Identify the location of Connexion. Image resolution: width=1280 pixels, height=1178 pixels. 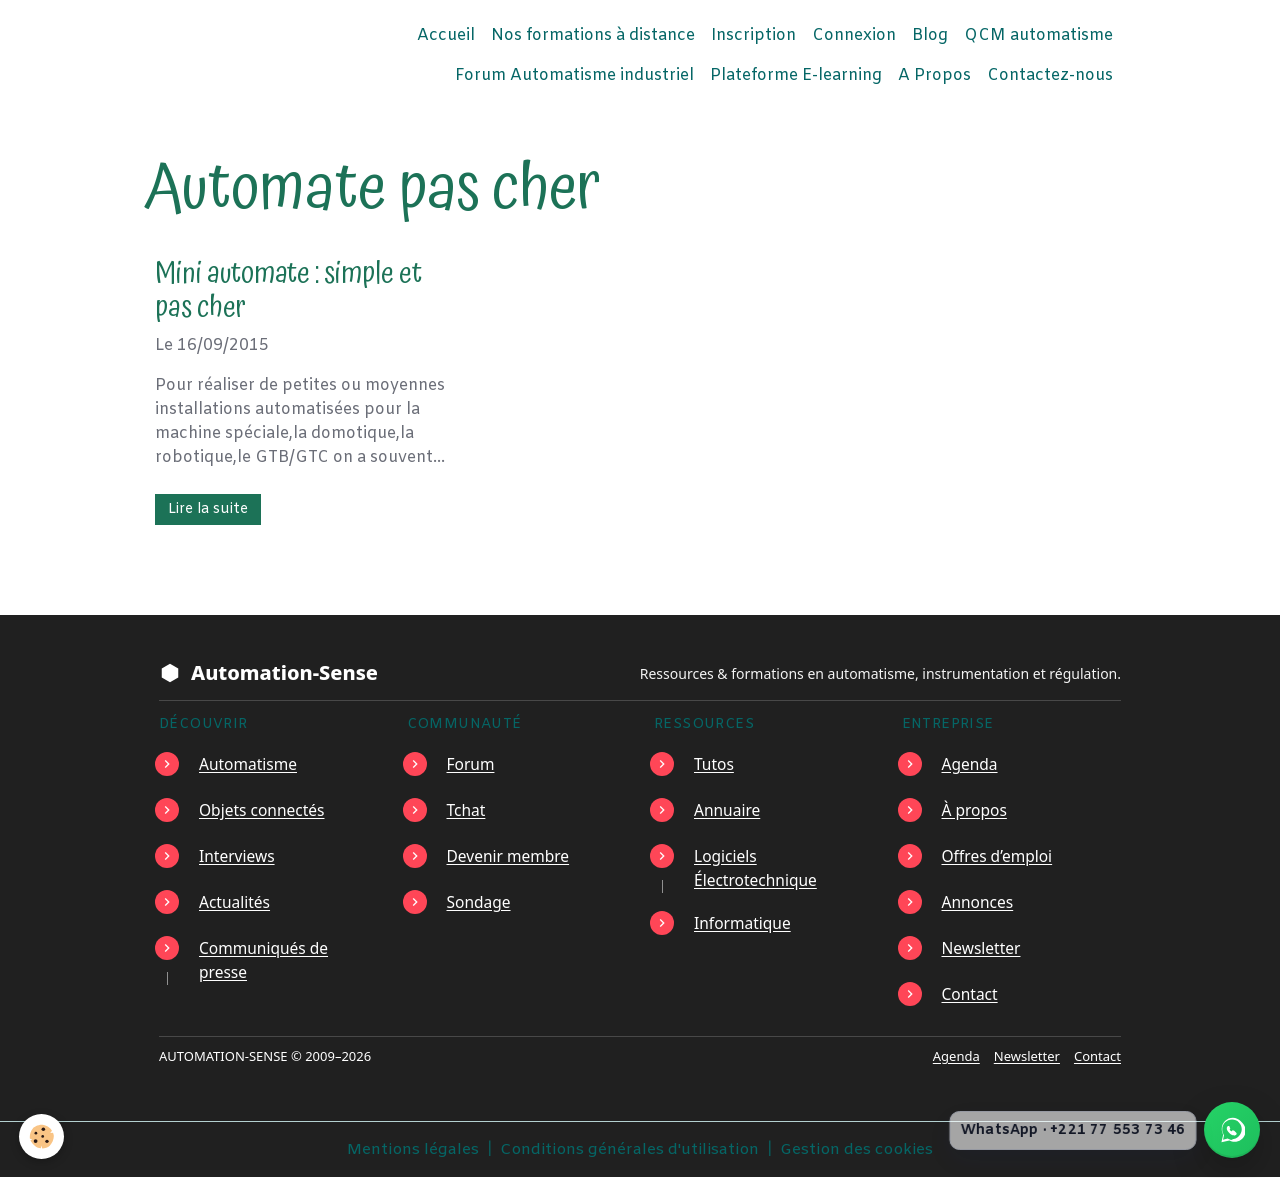
(854, 35).